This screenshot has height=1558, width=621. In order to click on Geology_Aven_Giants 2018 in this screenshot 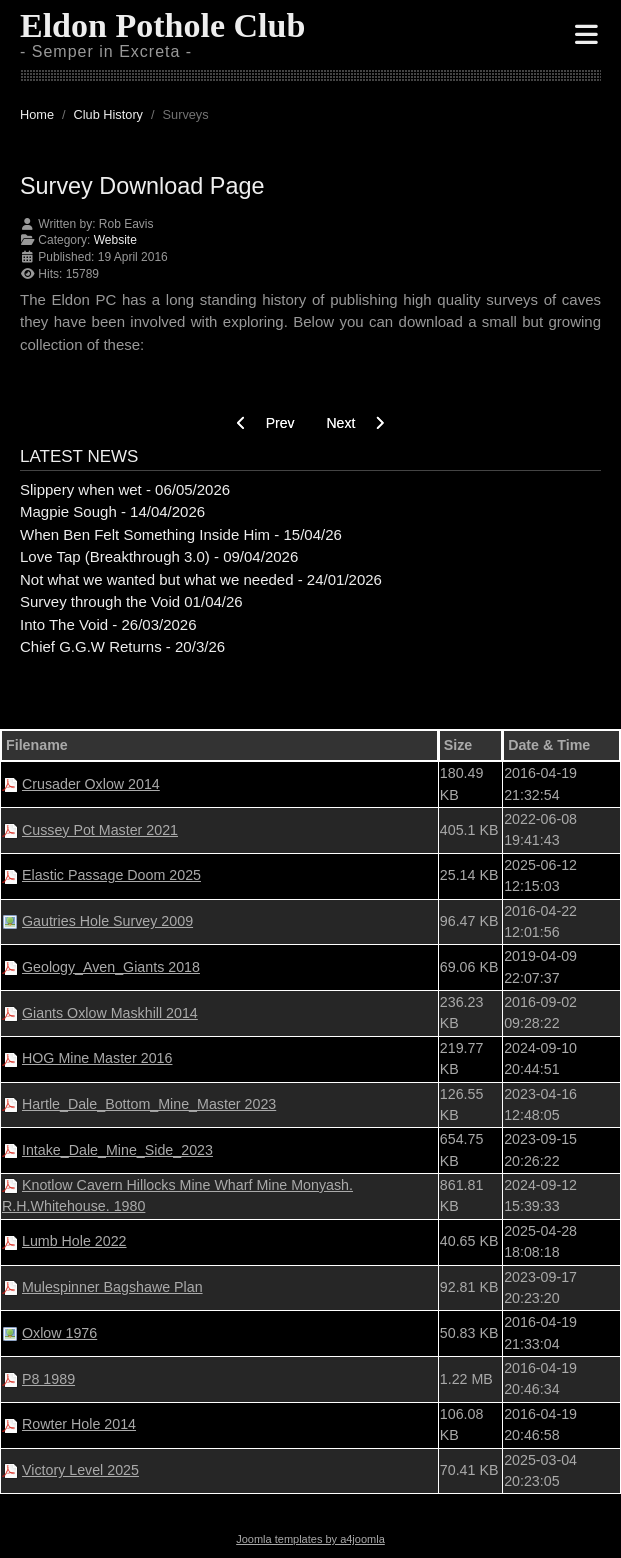, I will do `click(111, 967)`.